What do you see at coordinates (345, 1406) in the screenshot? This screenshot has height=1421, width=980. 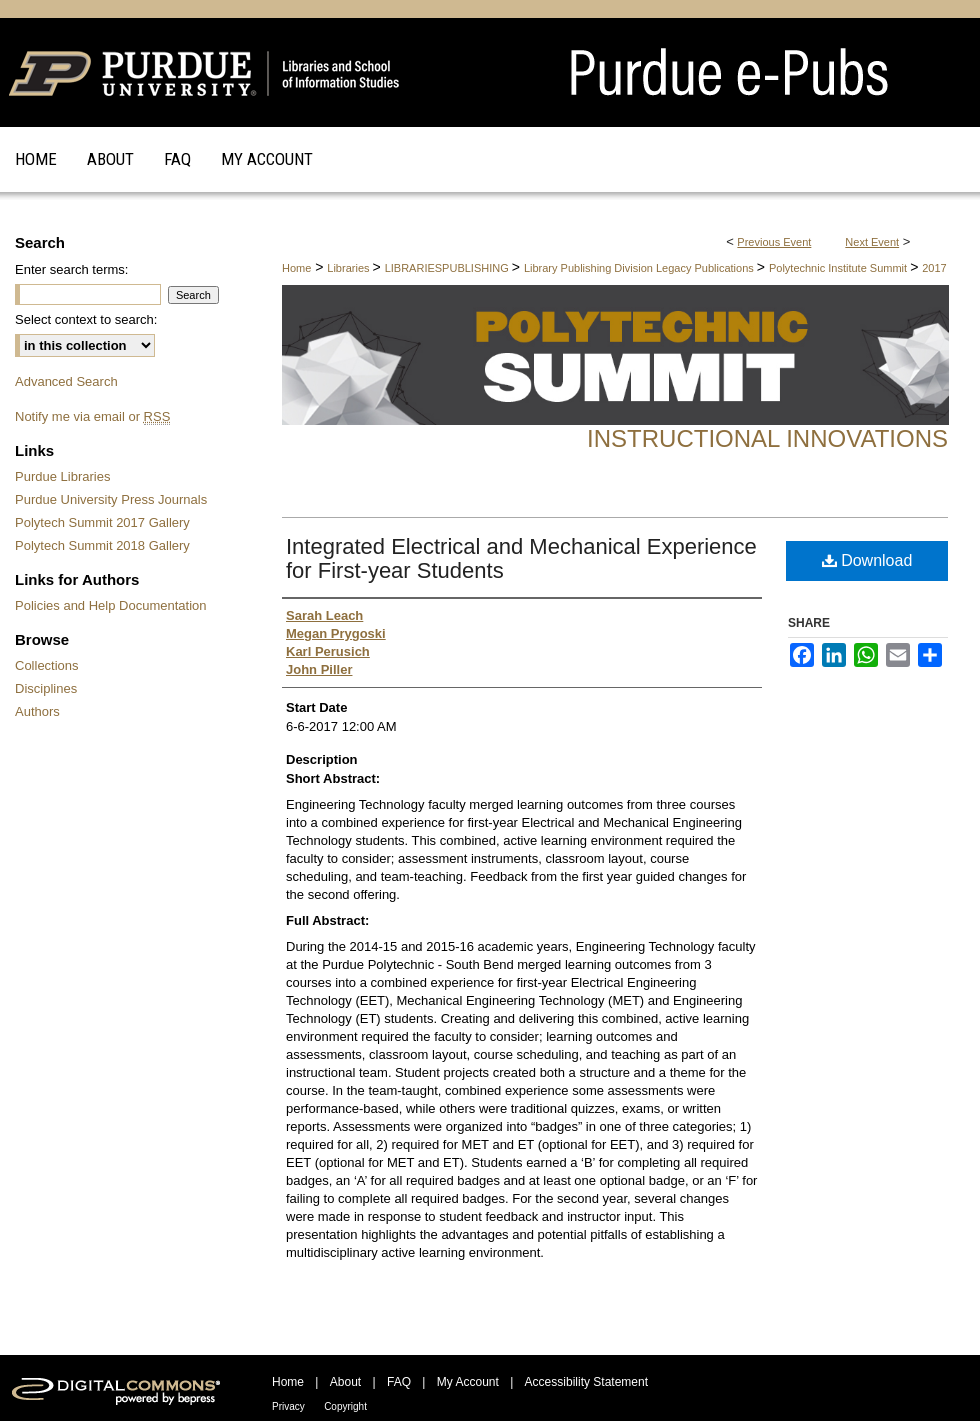 I see `Copyright` at bounding box center [345, 1406].